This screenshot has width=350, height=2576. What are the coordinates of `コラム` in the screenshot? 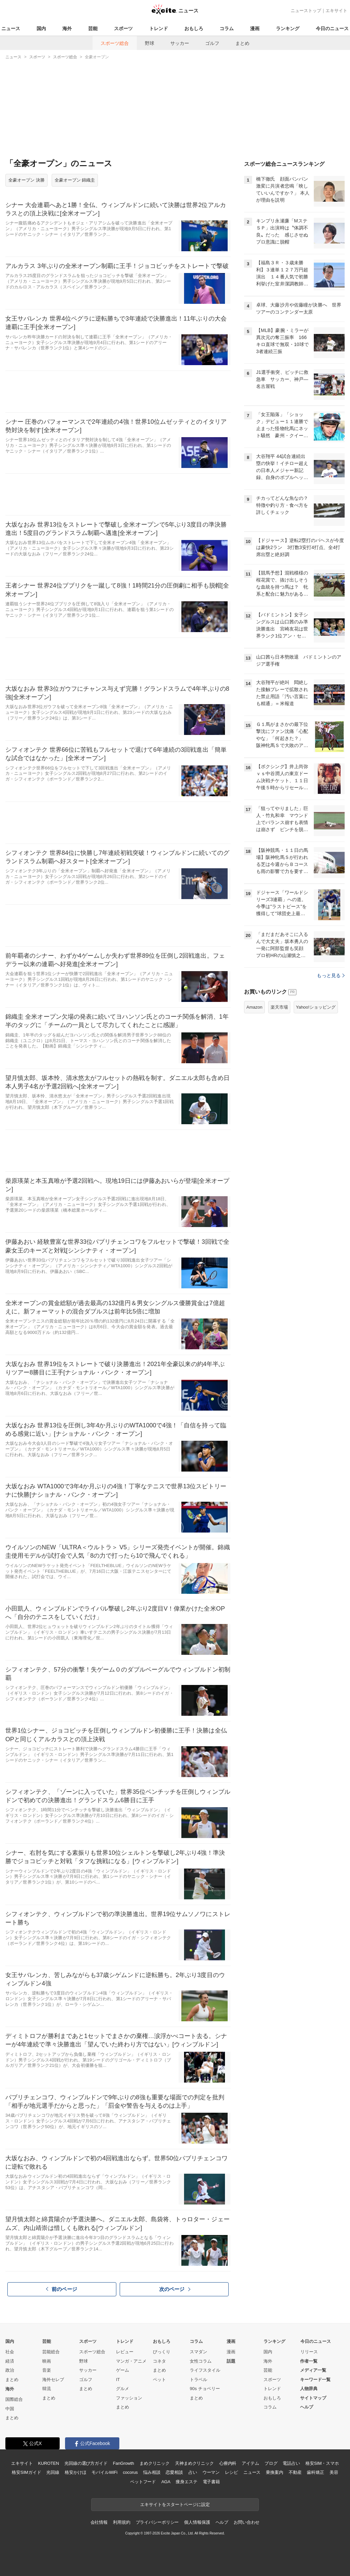 It's located at (227, 28).